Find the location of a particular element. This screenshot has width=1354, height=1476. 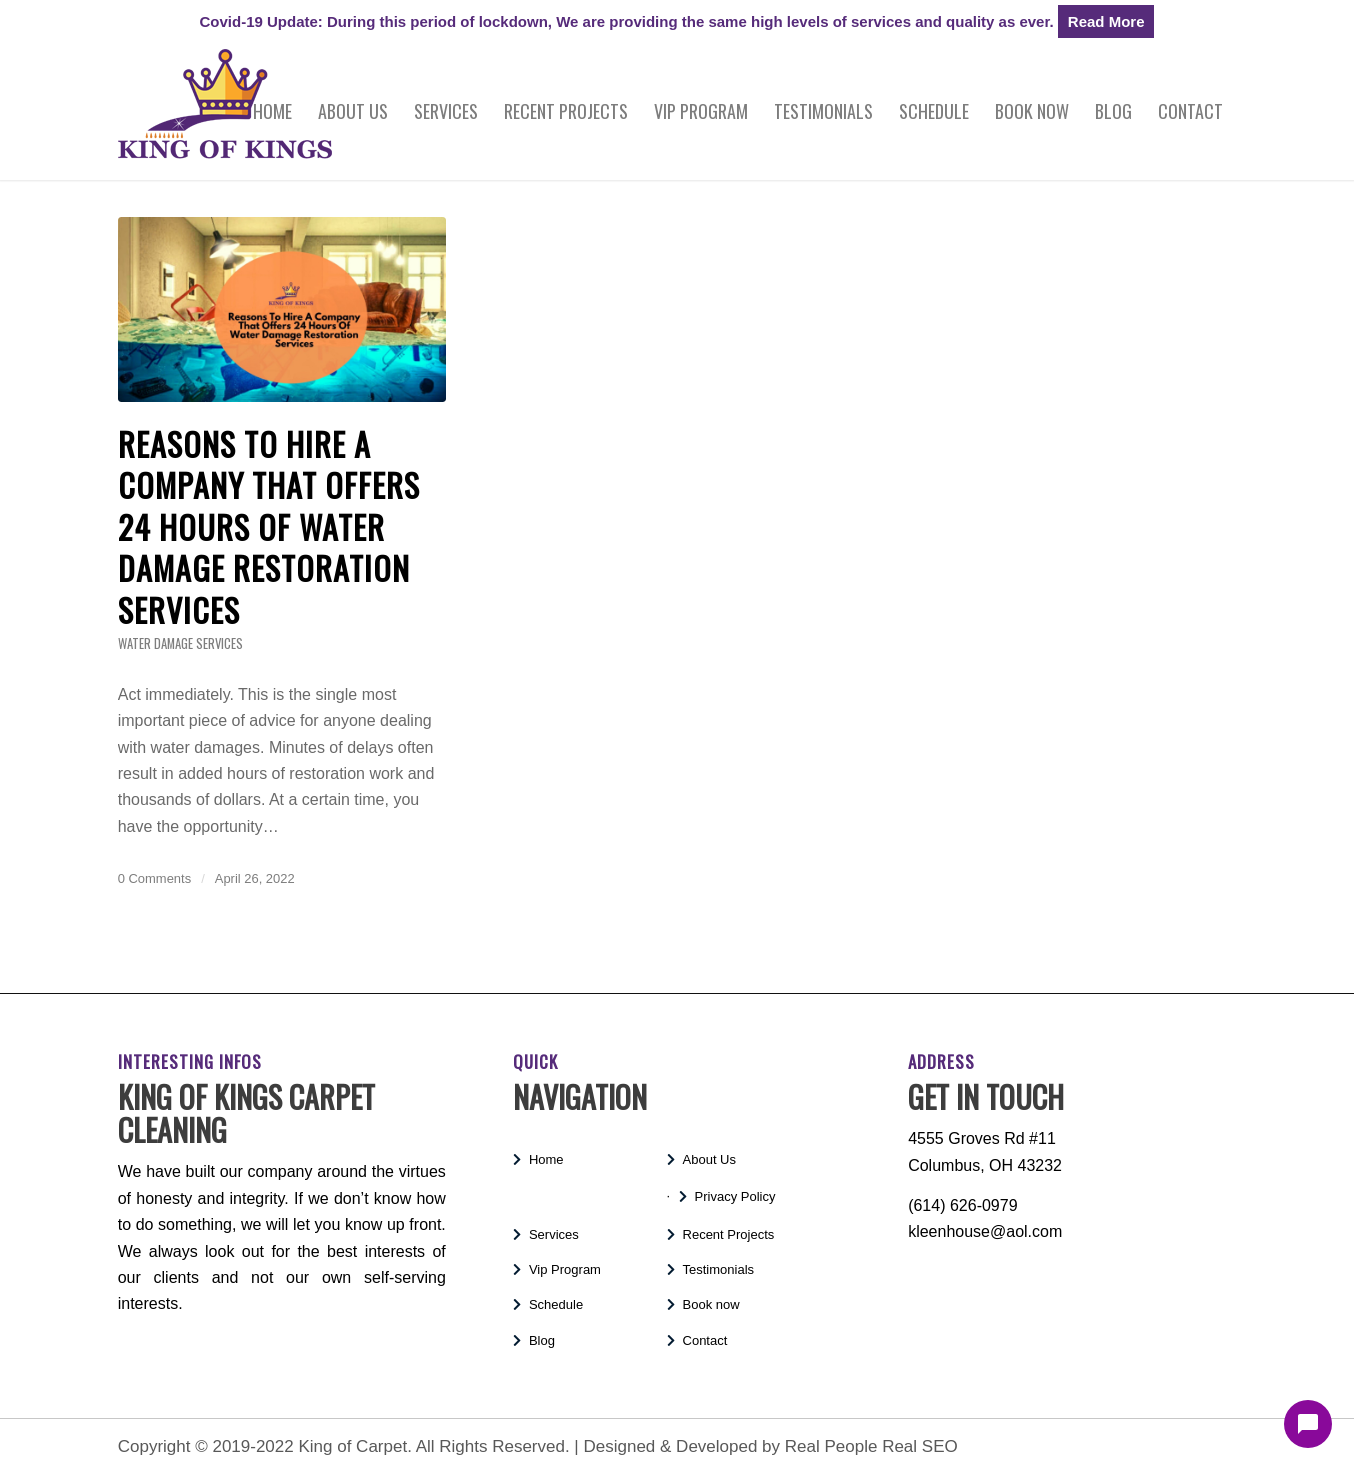

Schedule is located at coordinates (556, 1304).